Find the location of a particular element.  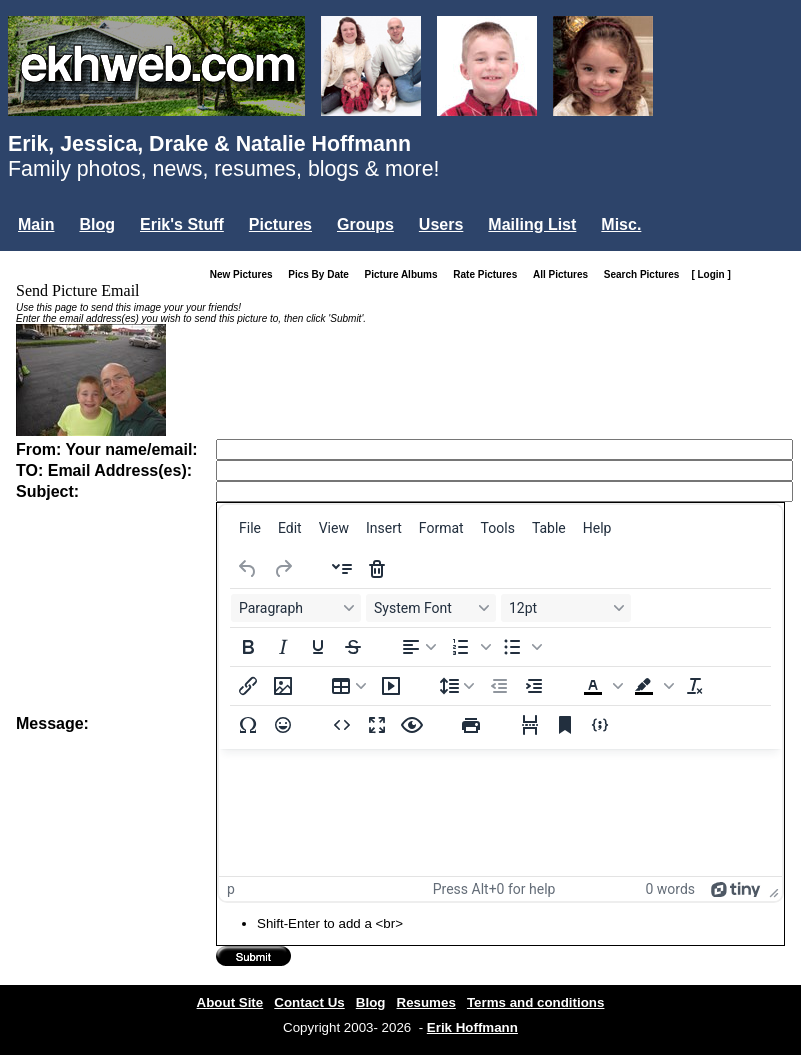

[Insert/edit media] is located at coordinates (391, 686).